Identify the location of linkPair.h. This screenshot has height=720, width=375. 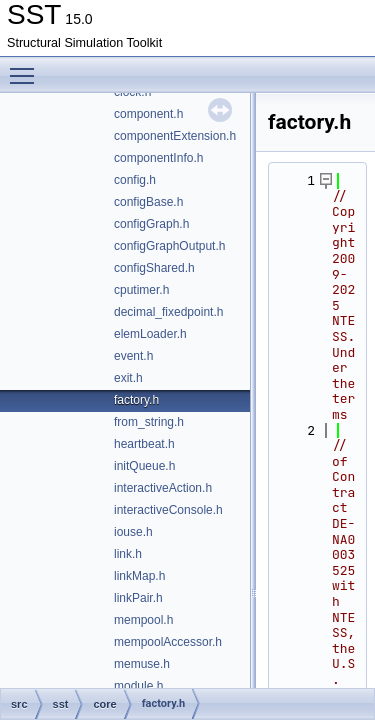
(138, 598).